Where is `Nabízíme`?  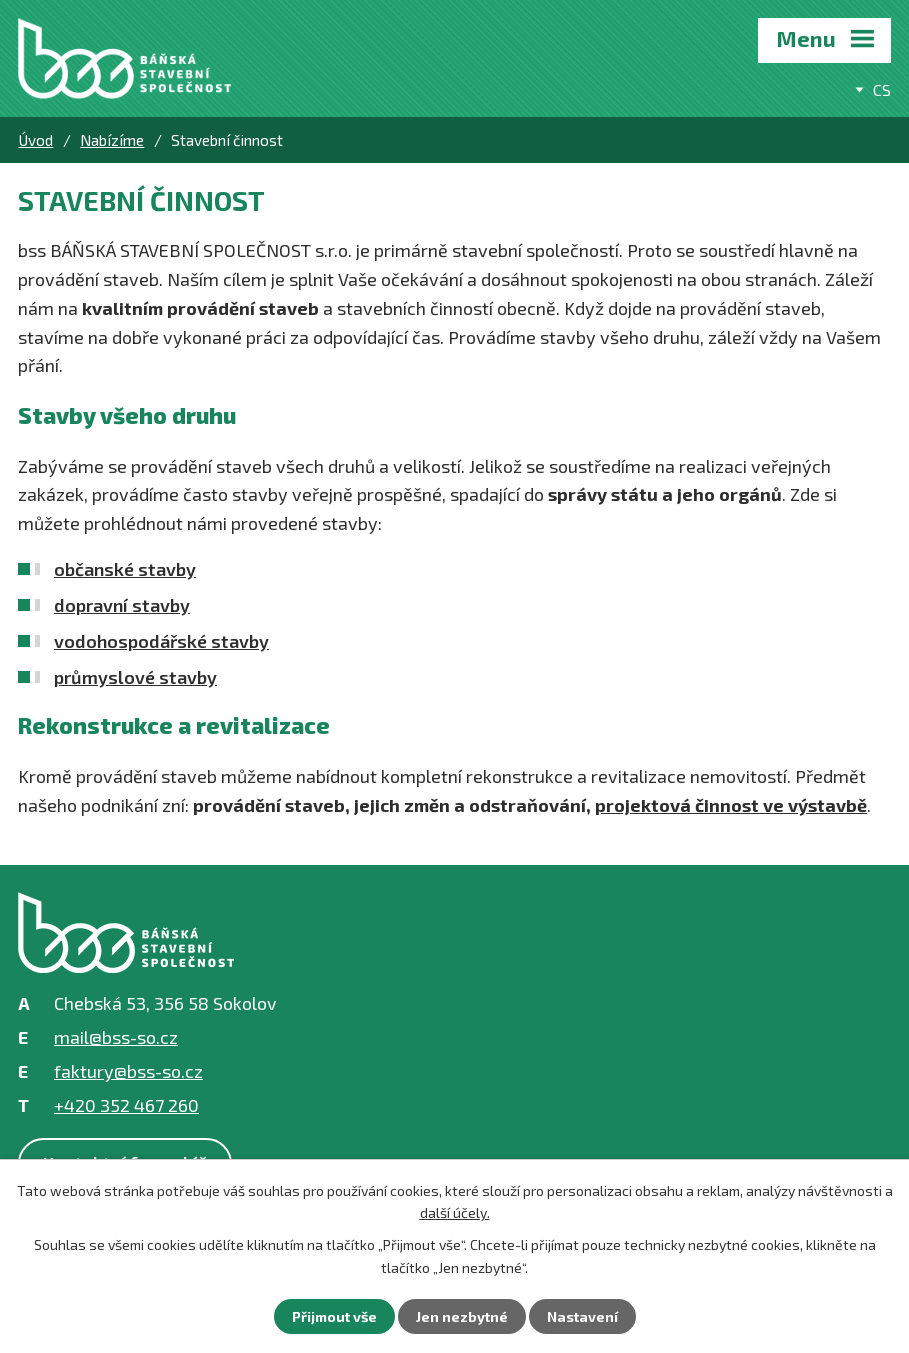
Nabízíme is located at coordinates (112, 140).